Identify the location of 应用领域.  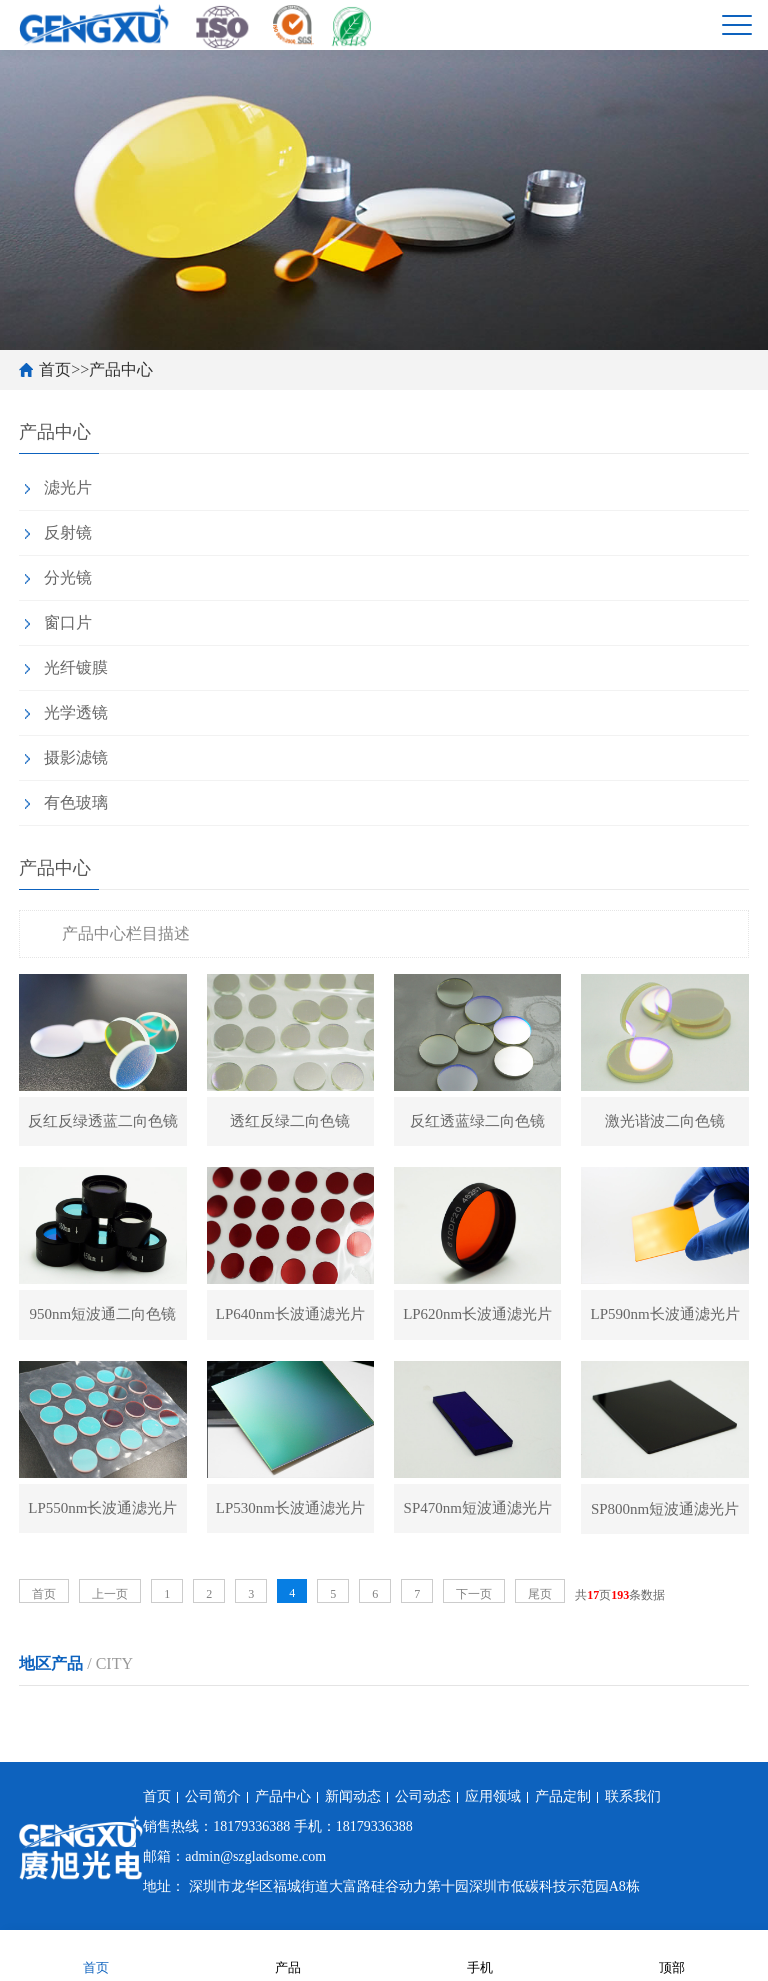
(493, 1797).